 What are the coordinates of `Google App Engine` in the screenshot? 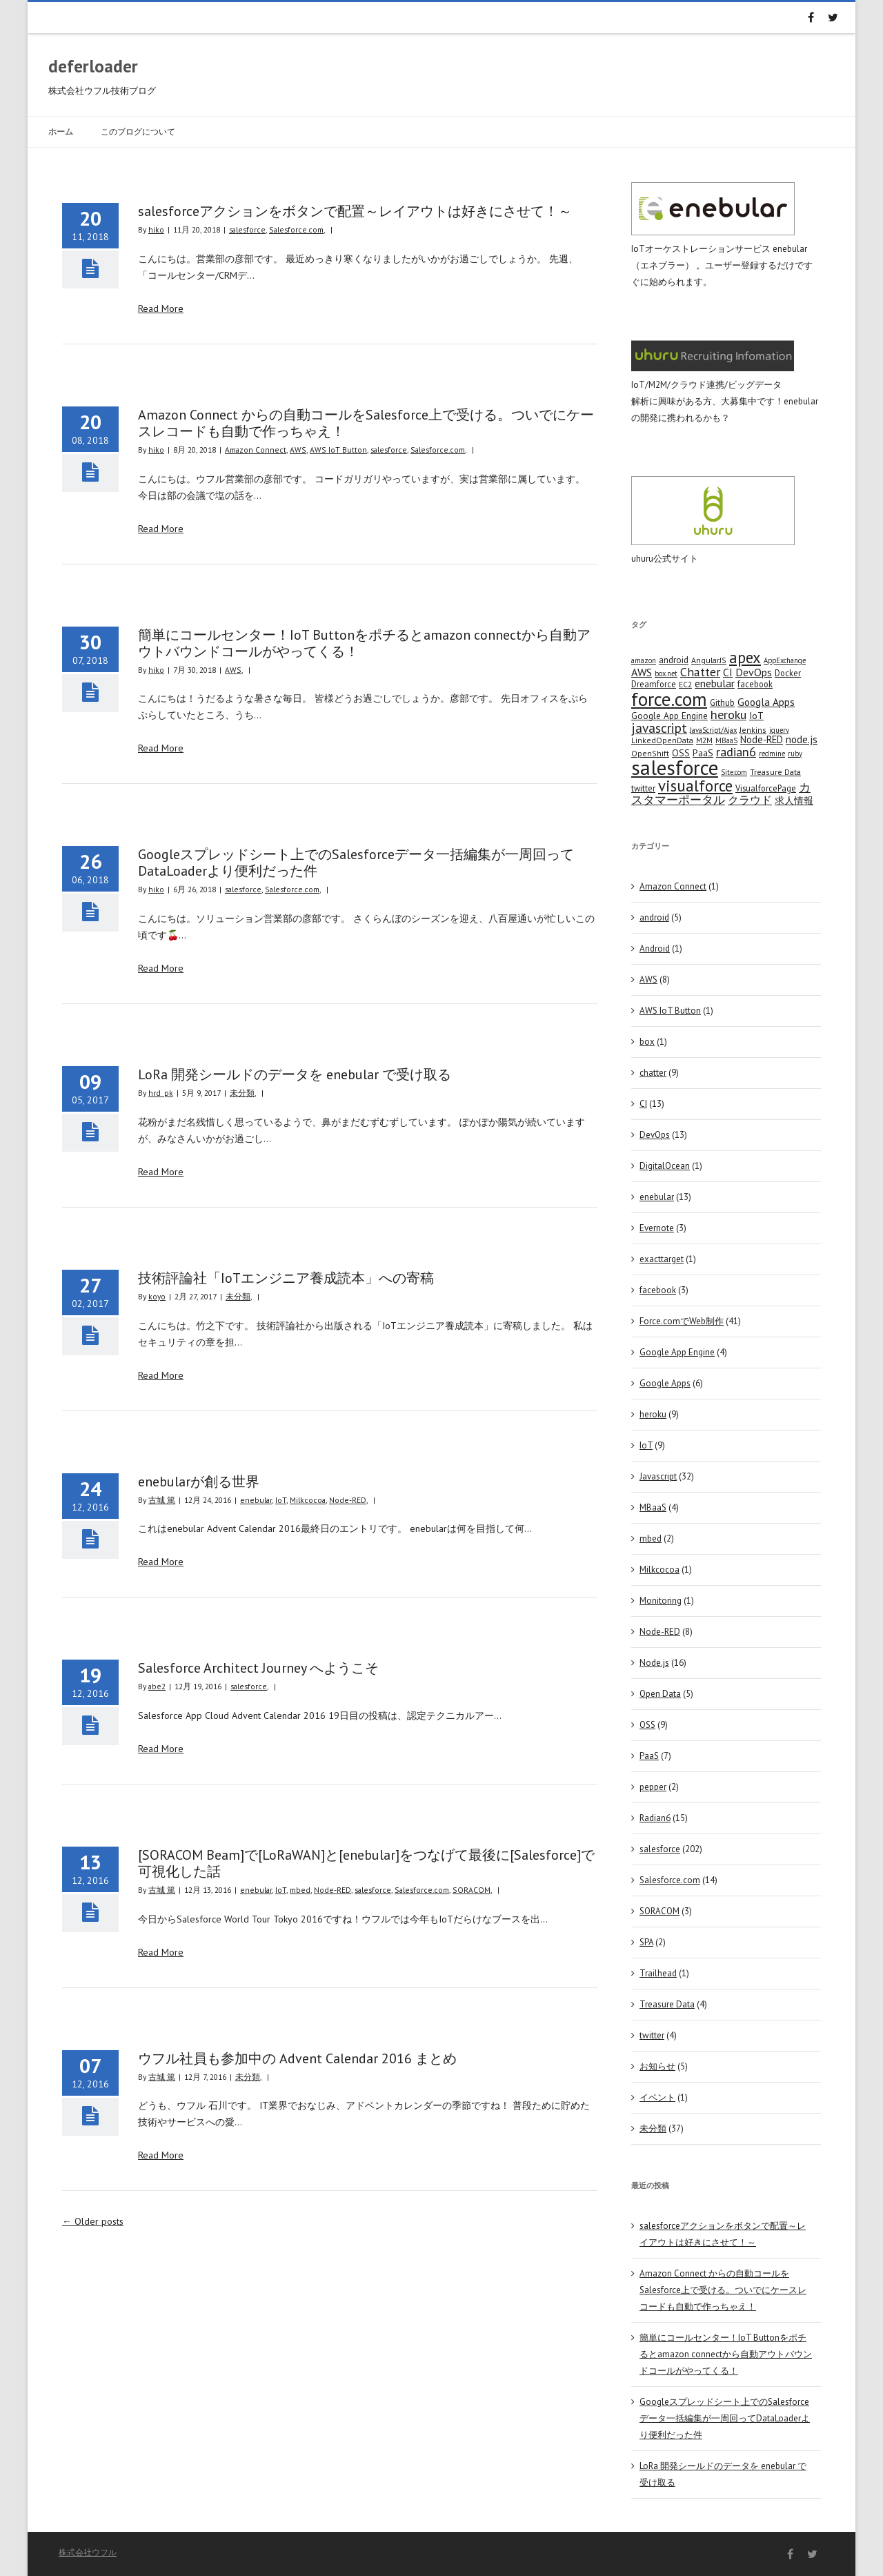 It's located at (677, 1352).